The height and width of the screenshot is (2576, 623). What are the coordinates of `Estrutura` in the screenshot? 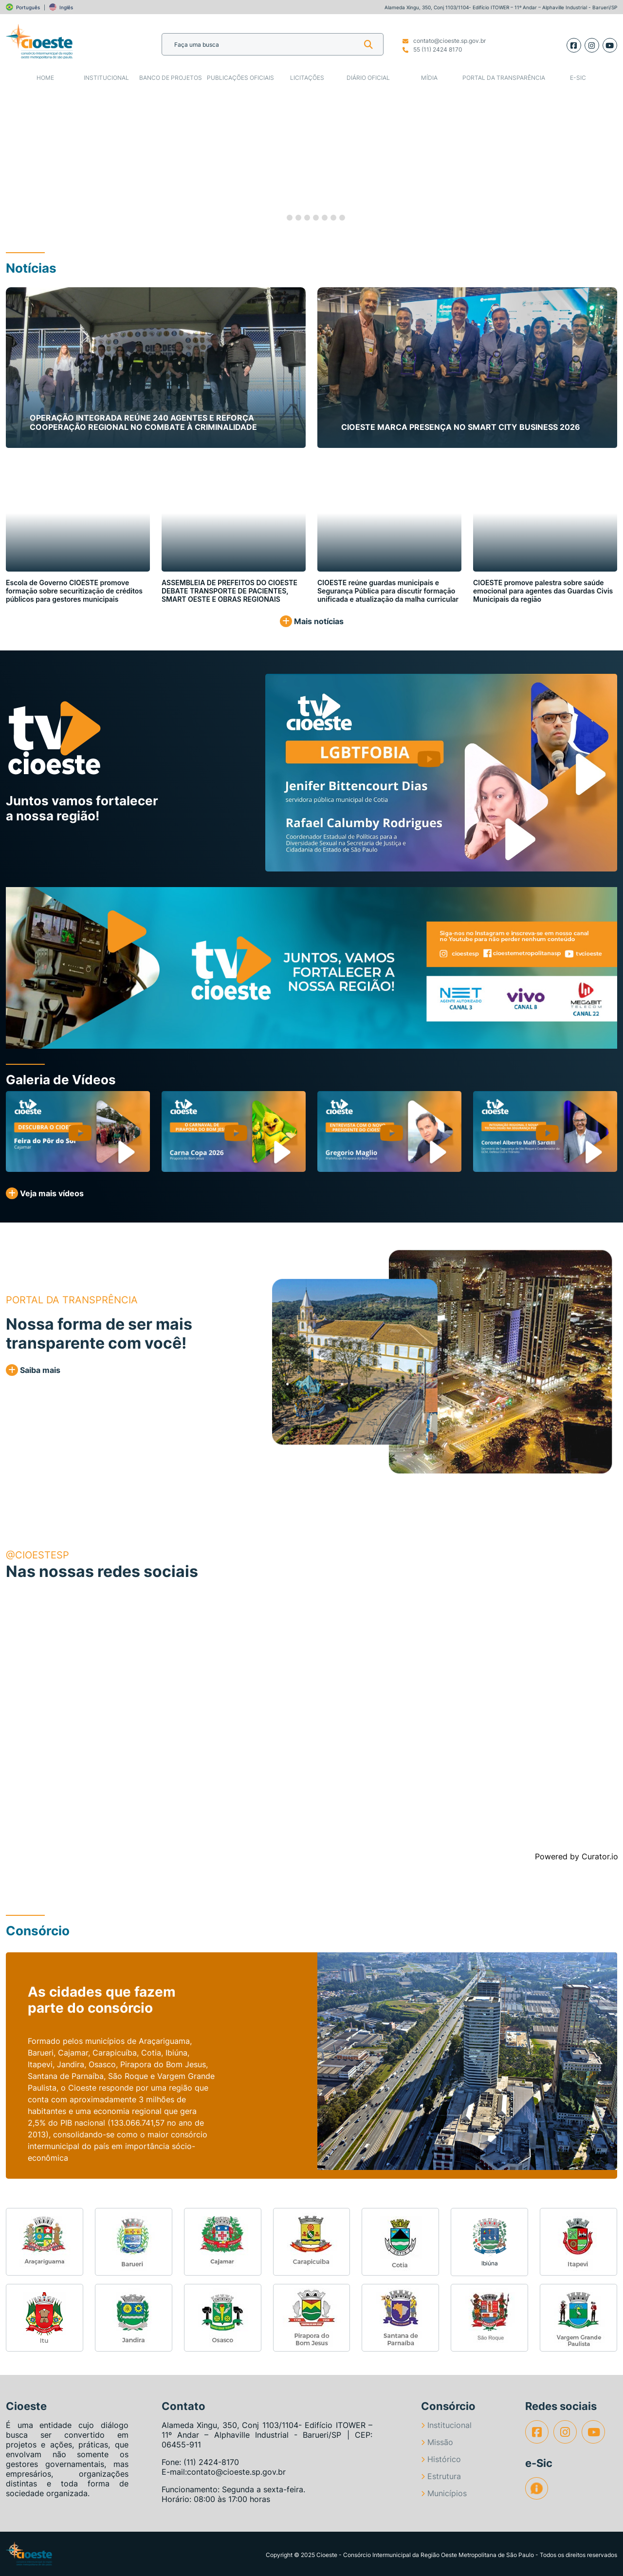 It's located at (441, 2476).